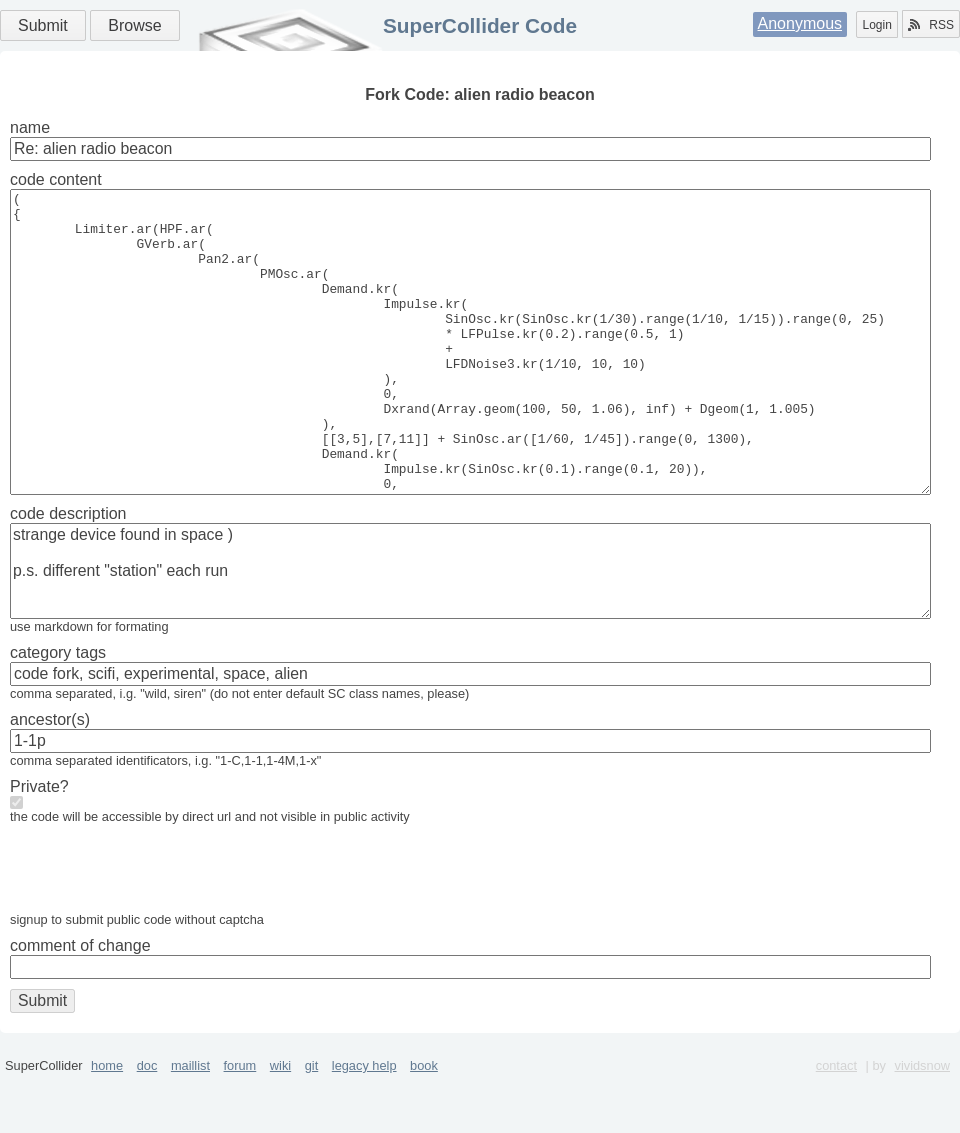  What do you see at coordinates (43, 25) in the screenshot?
I see `Submit` at bounding box center [43, 25].